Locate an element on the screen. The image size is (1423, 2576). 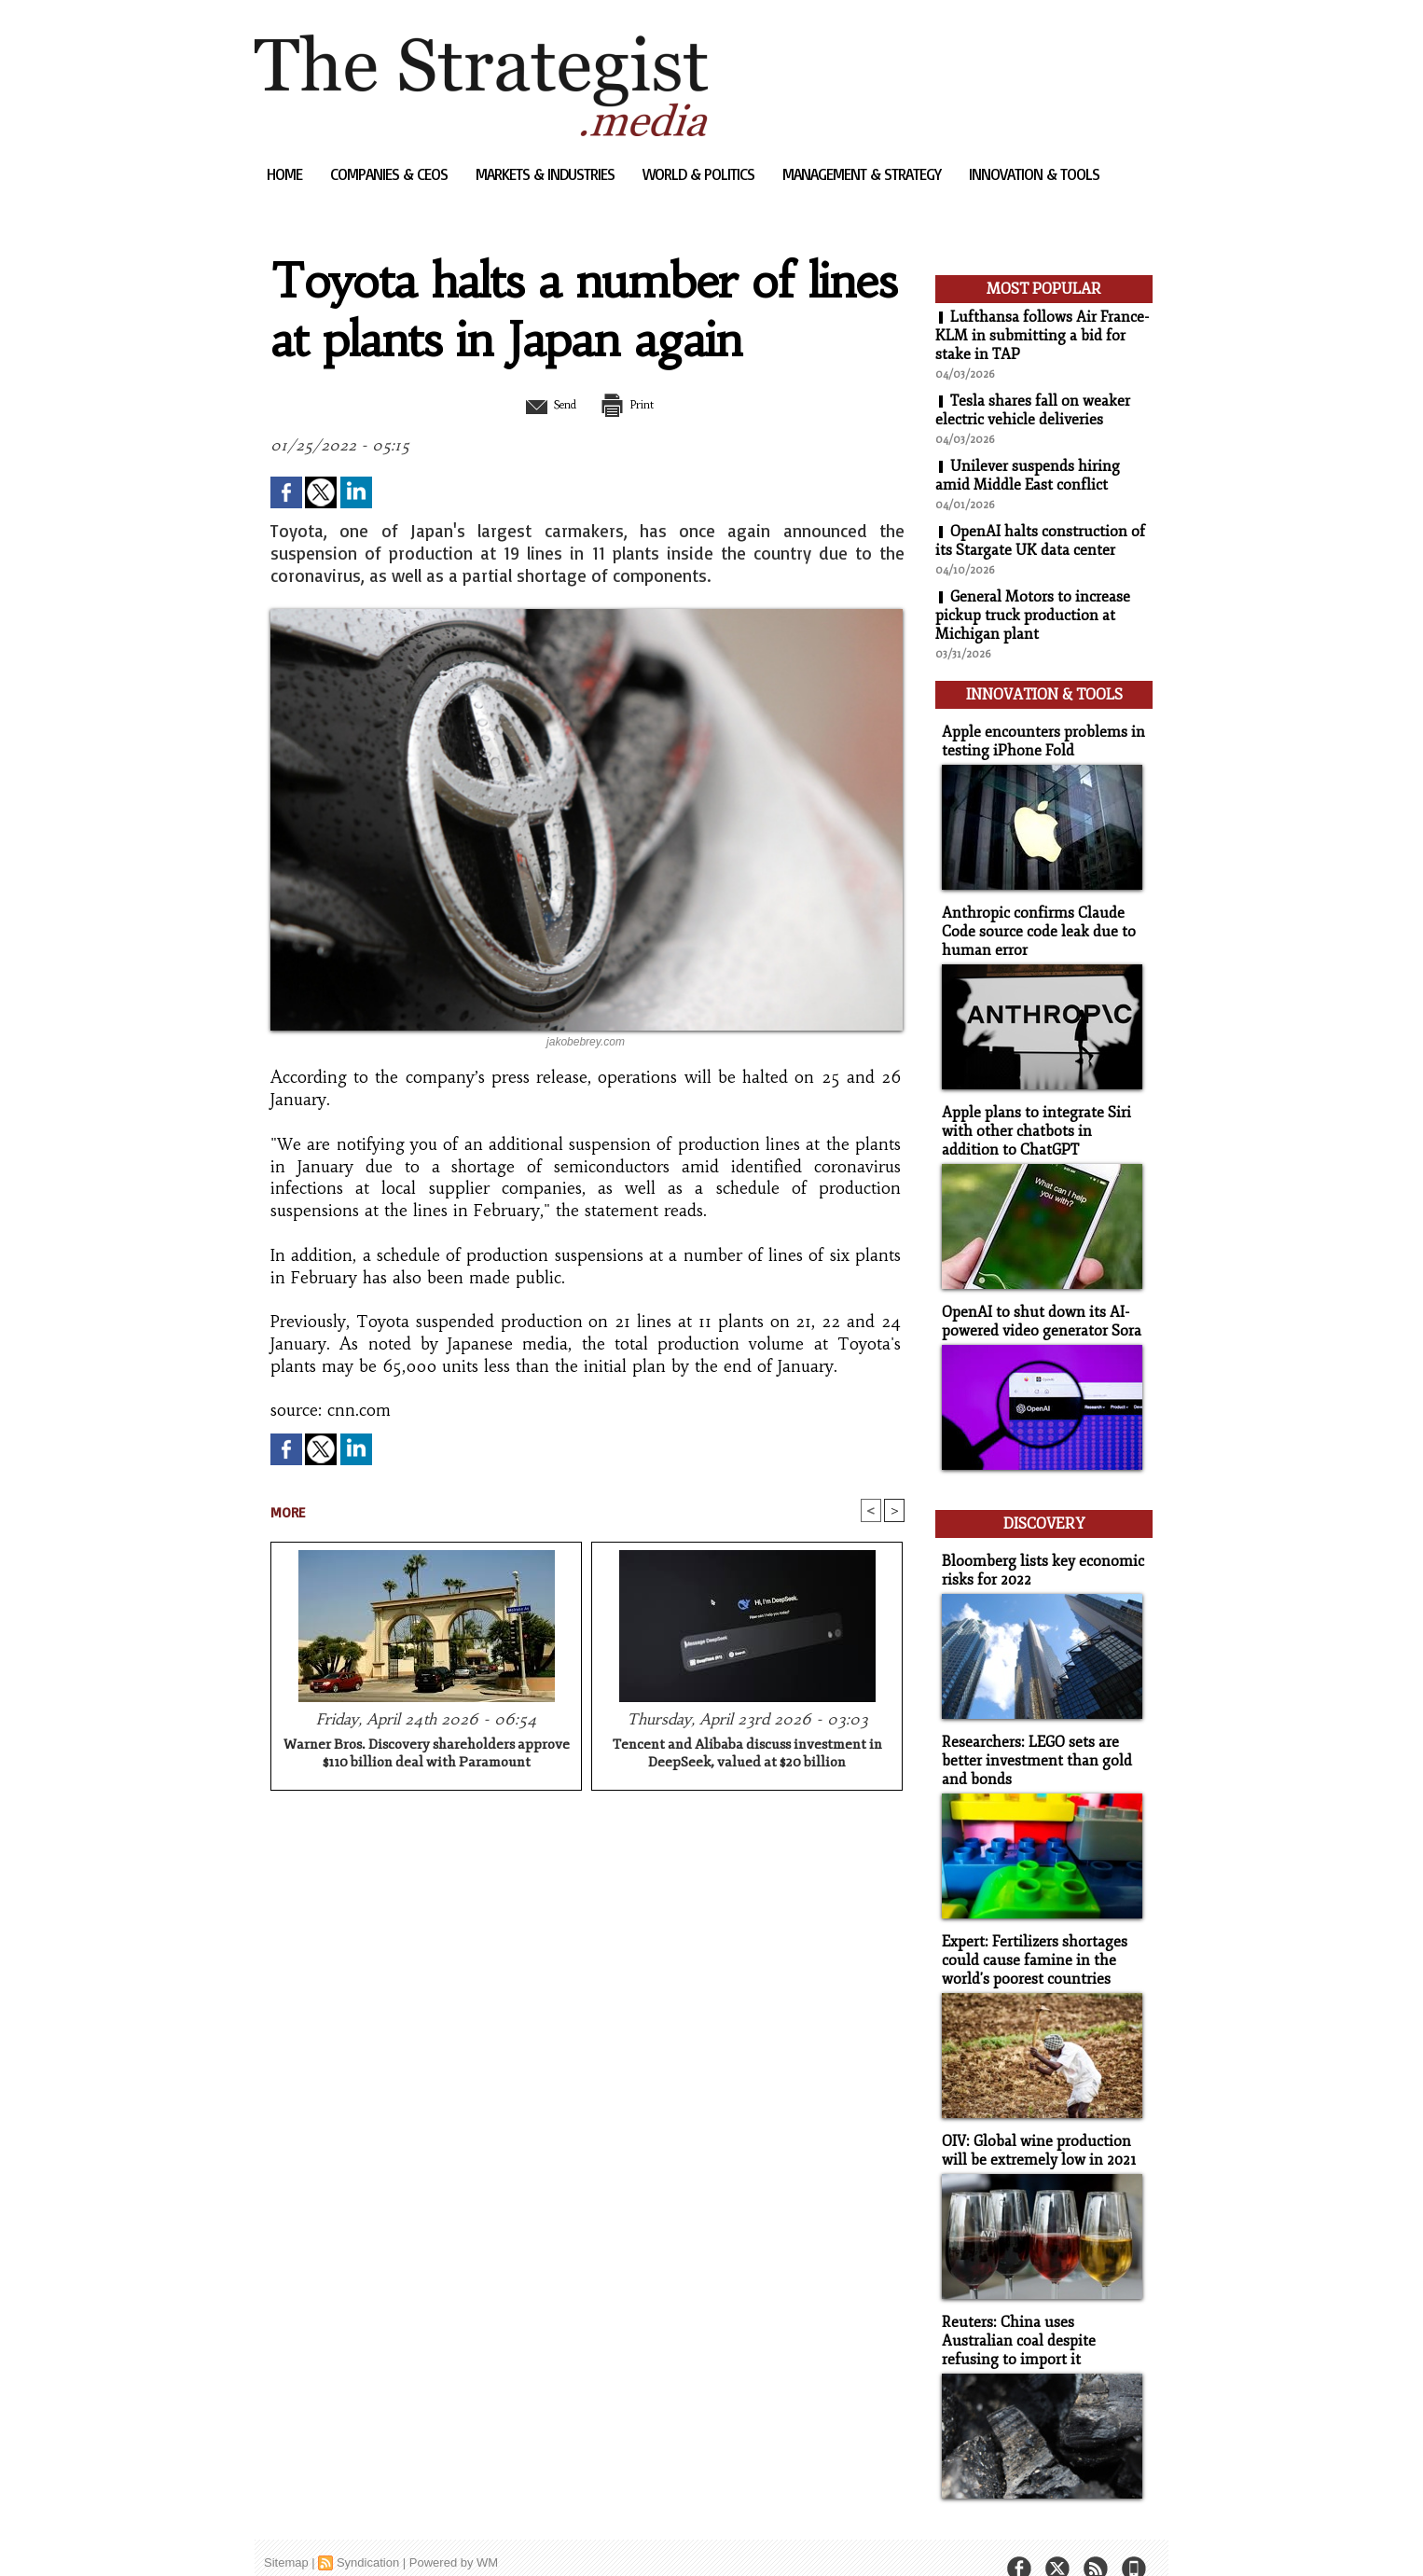
Innovation & Tools is located at coordinates (1034, 174).